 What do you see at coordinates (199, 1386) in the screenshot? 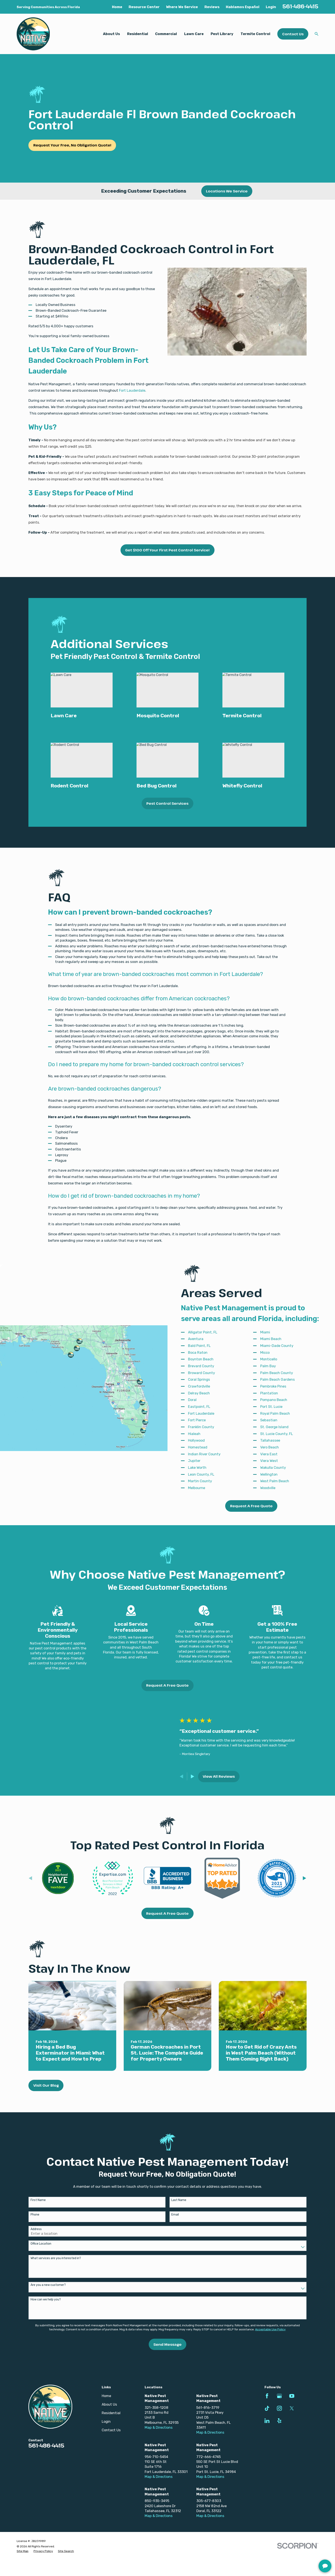
I see `Crawfordville` at bounding box center [199, 1386].